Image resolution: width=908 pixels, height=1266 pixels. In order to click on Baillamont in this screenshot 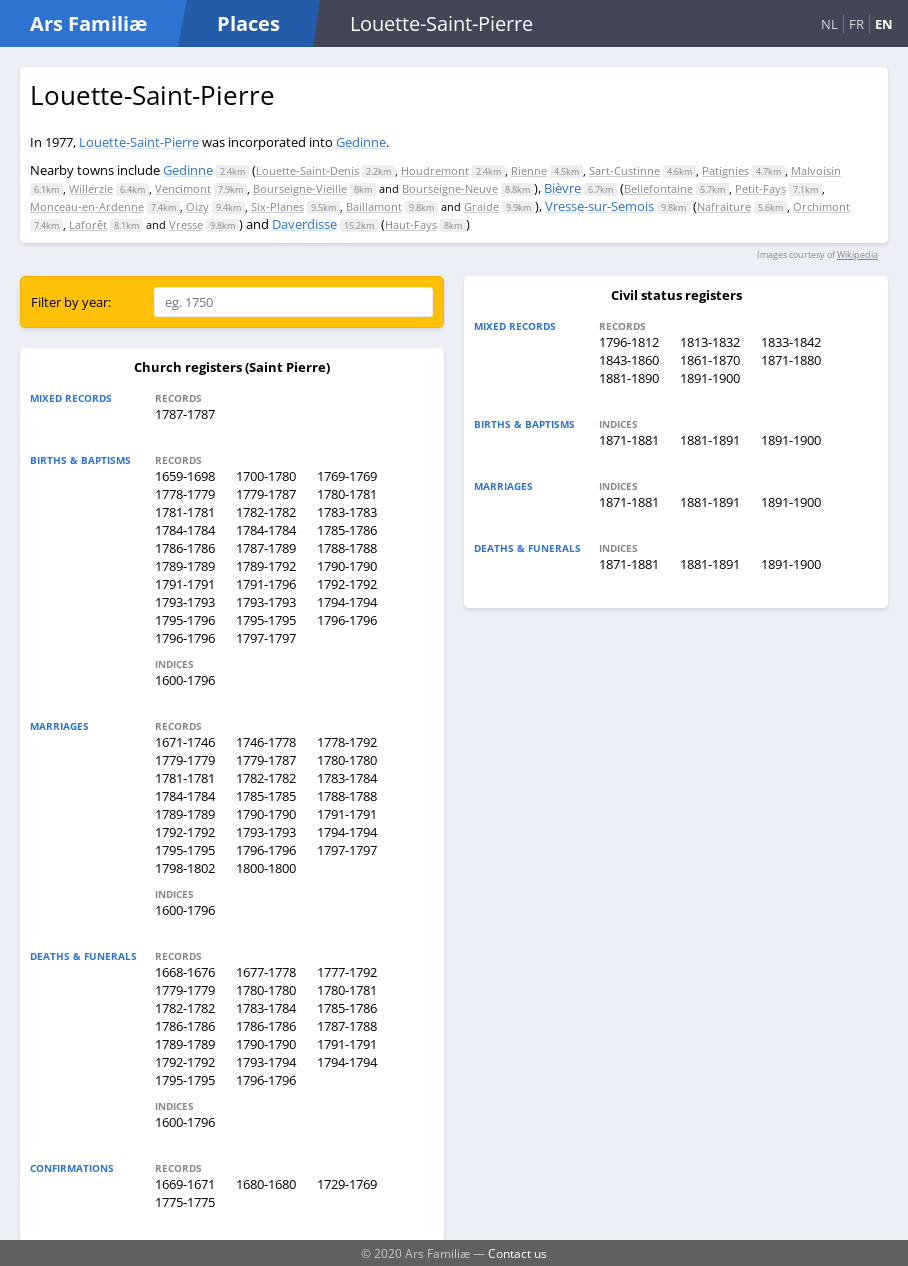, I will do `click(374, 206)`.